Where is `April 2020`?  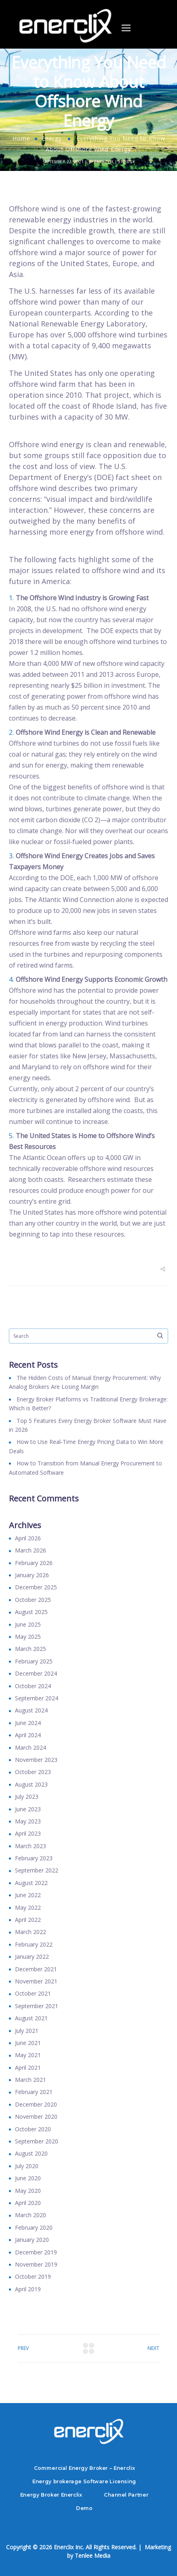 April 2020 is located at coordinates (28, 2203).